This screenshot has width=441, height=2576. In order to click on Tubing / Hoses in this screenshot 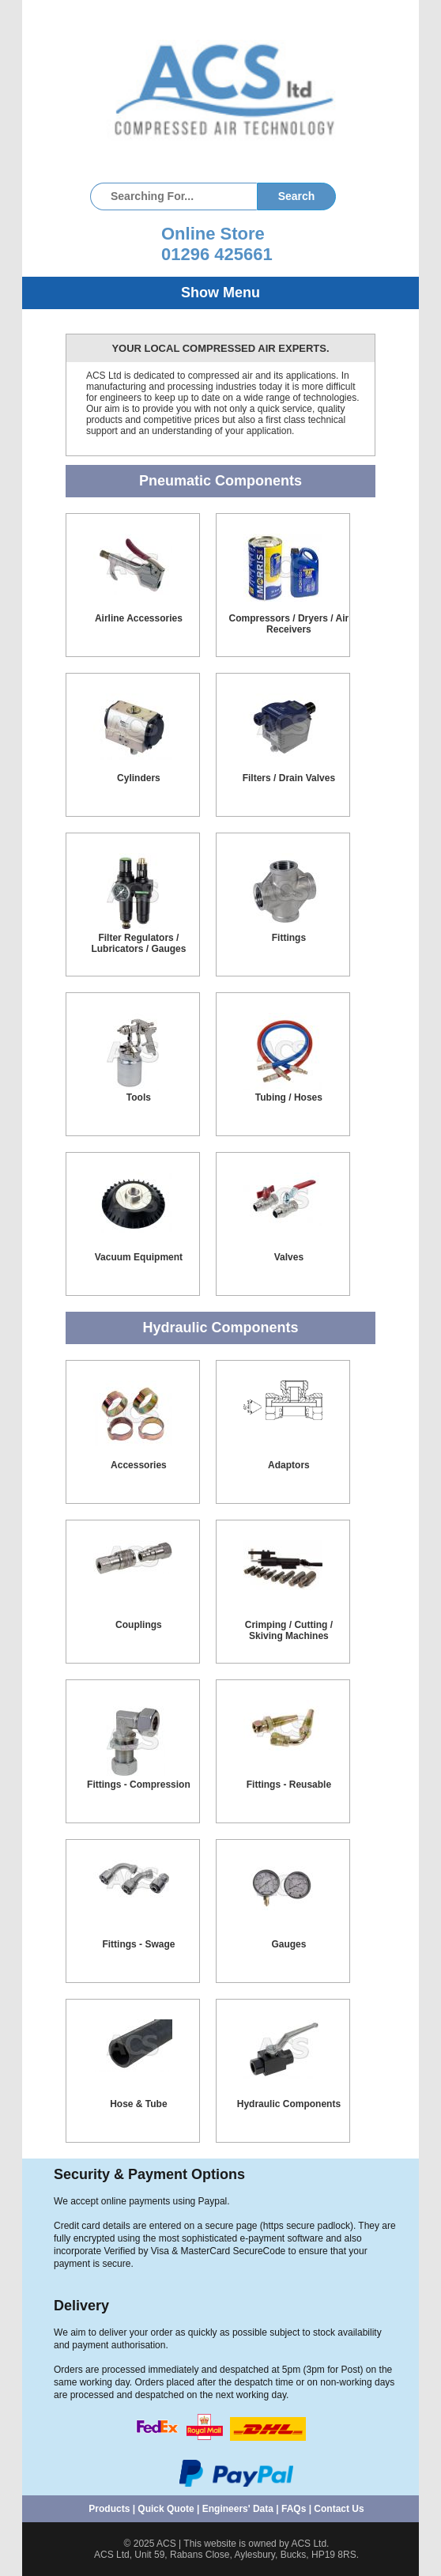, I will do `click(288, 1097)`.